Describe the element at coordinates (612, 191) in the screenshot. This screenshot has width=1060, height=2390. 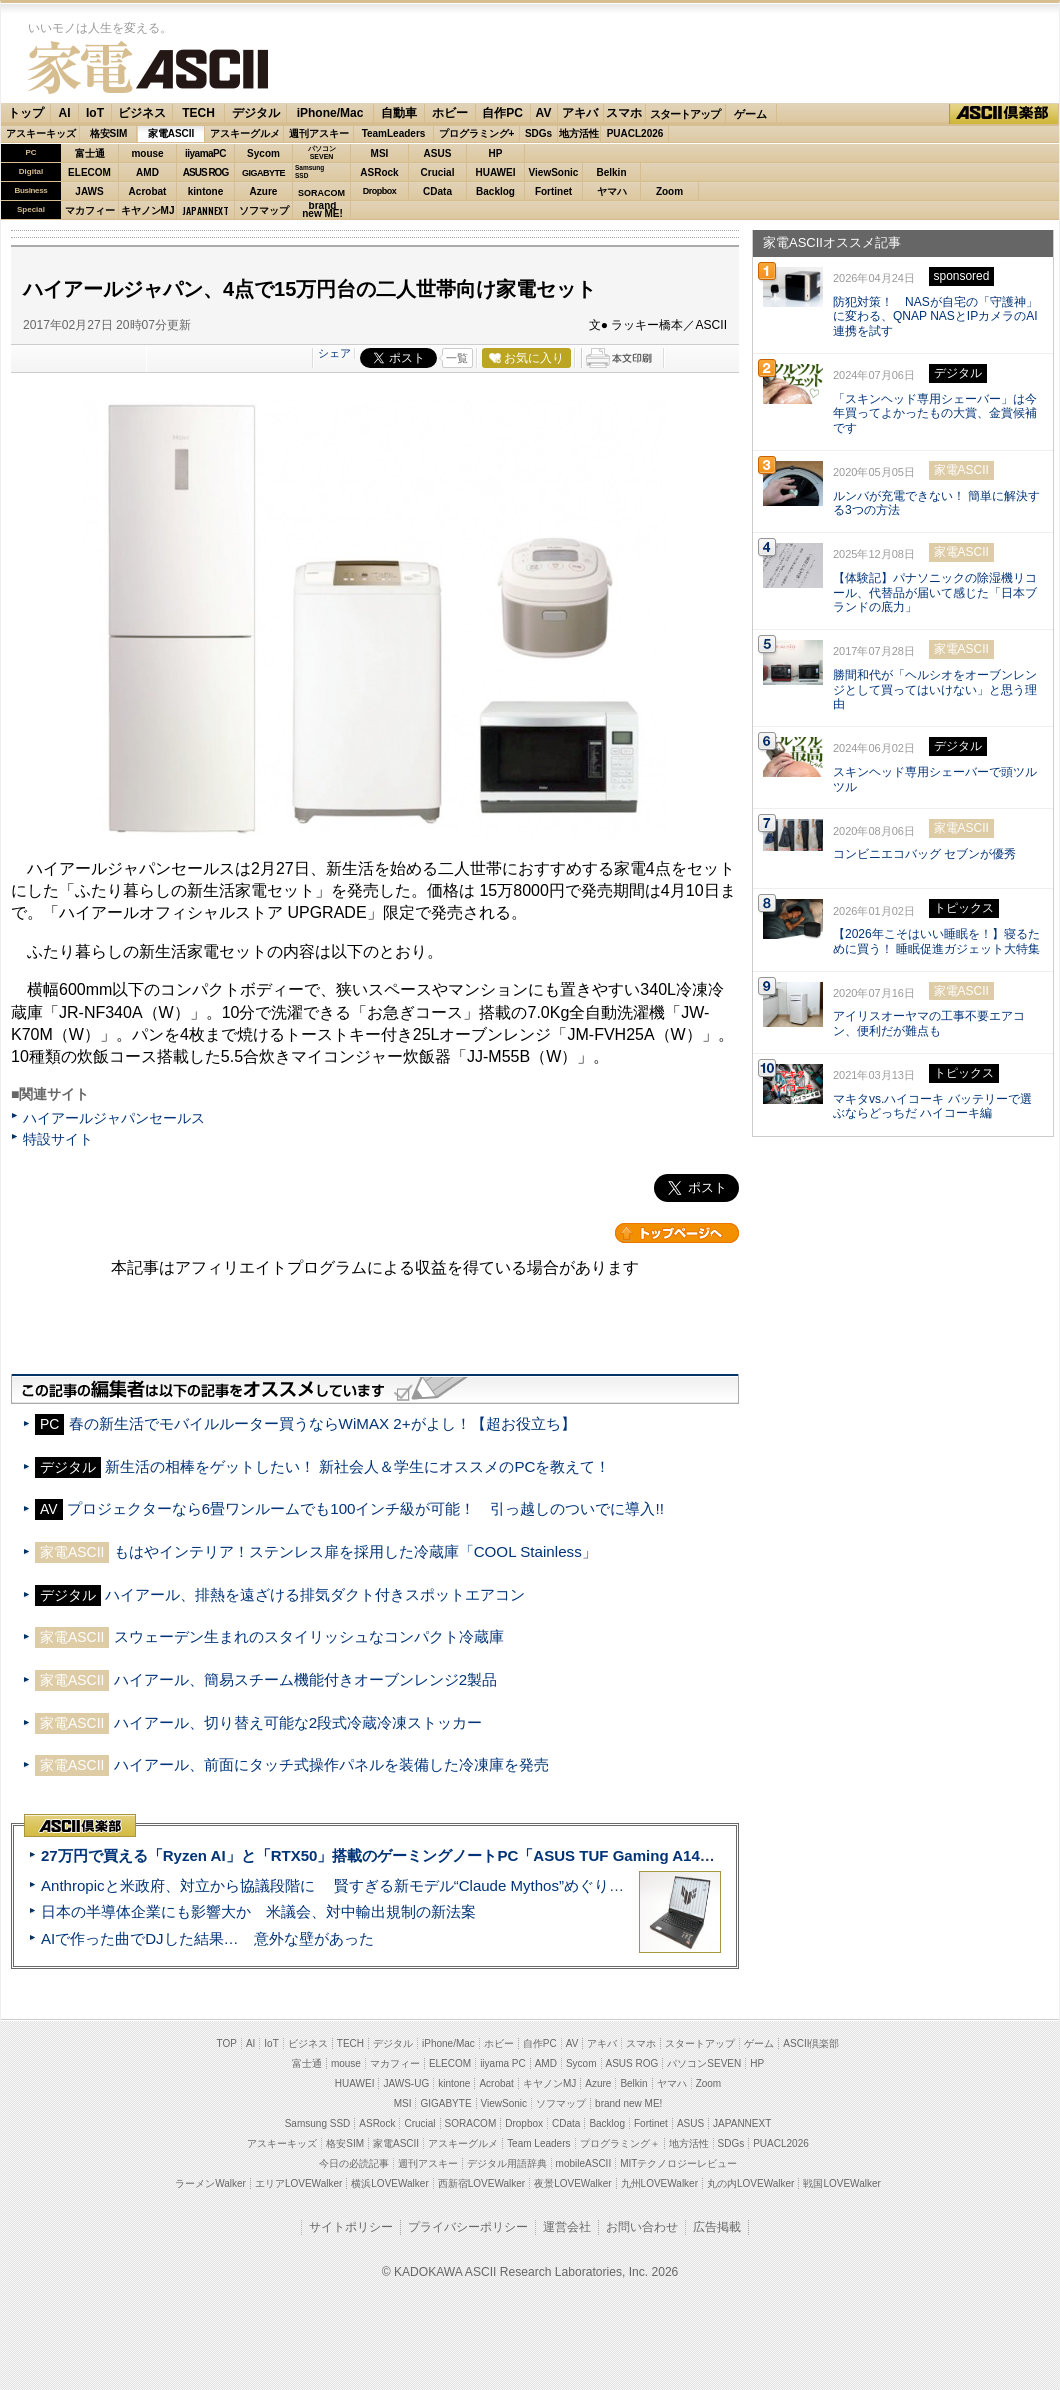
I see `ヤマハ` at that location.